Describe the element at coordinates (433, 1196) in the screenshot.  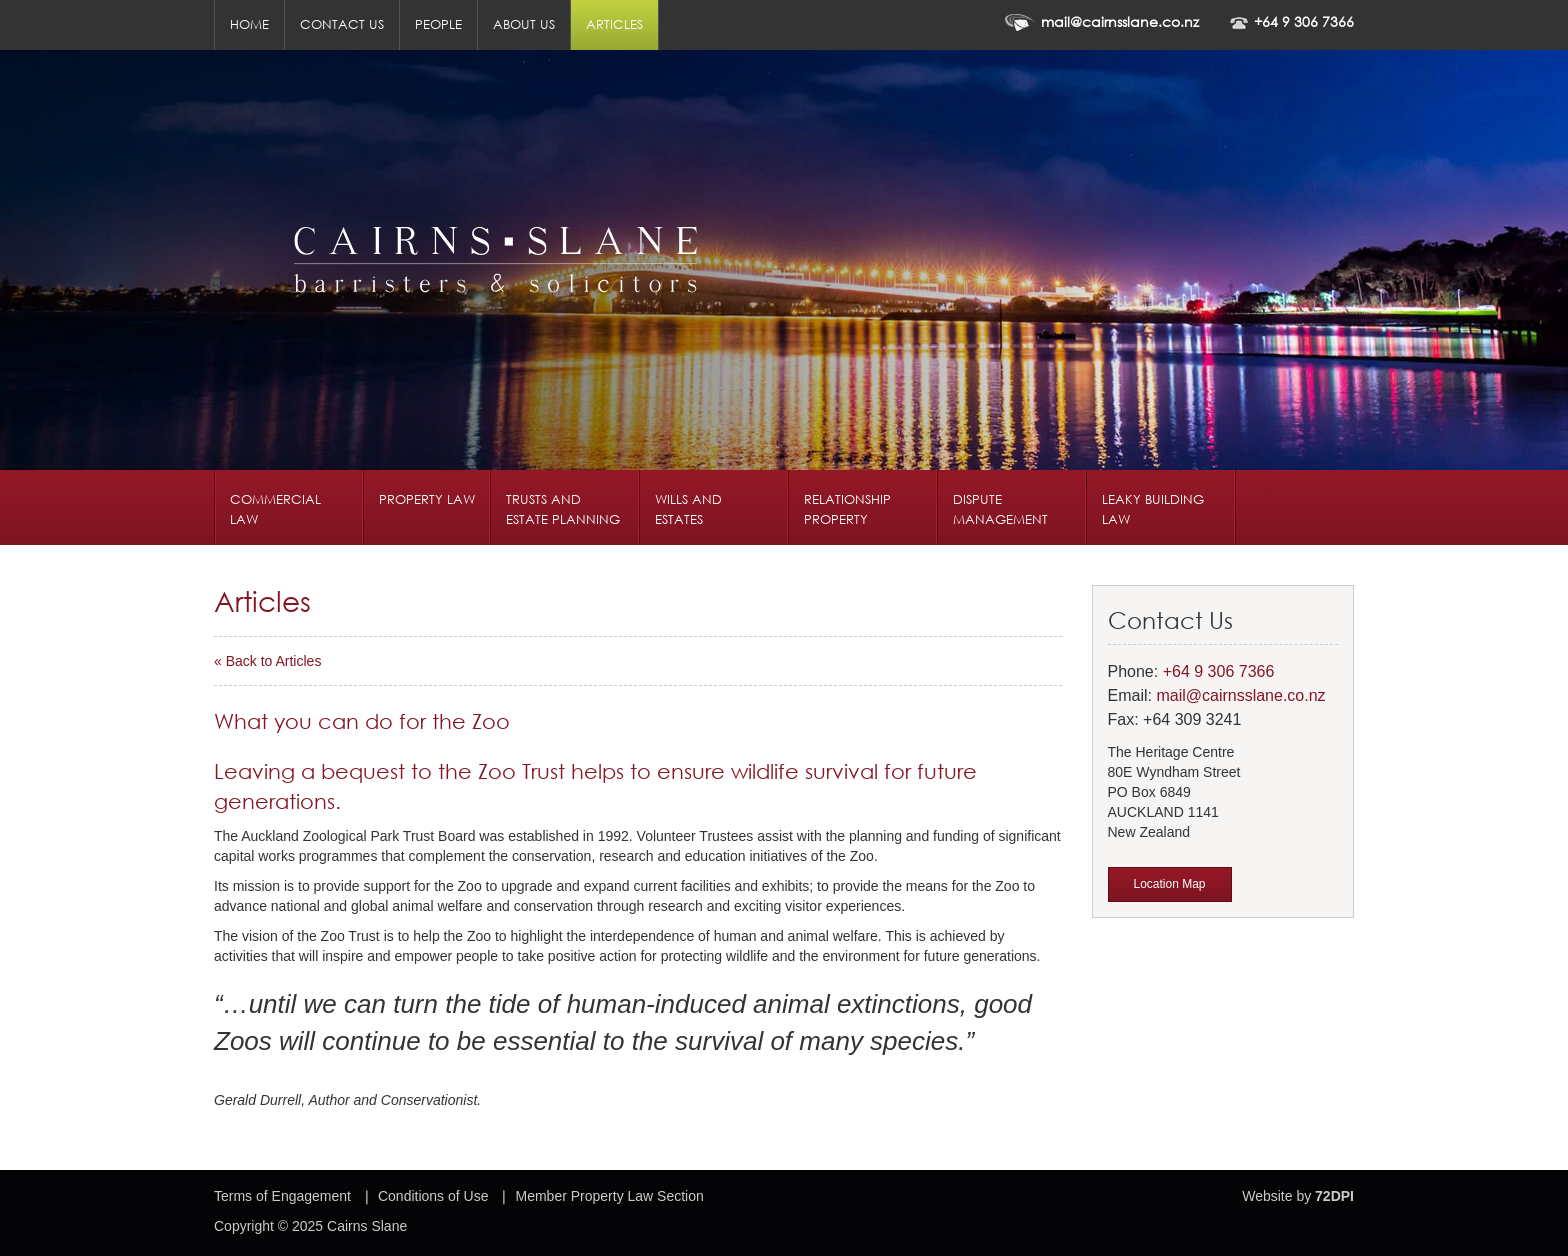
I see `Conditions of Use` at that location.